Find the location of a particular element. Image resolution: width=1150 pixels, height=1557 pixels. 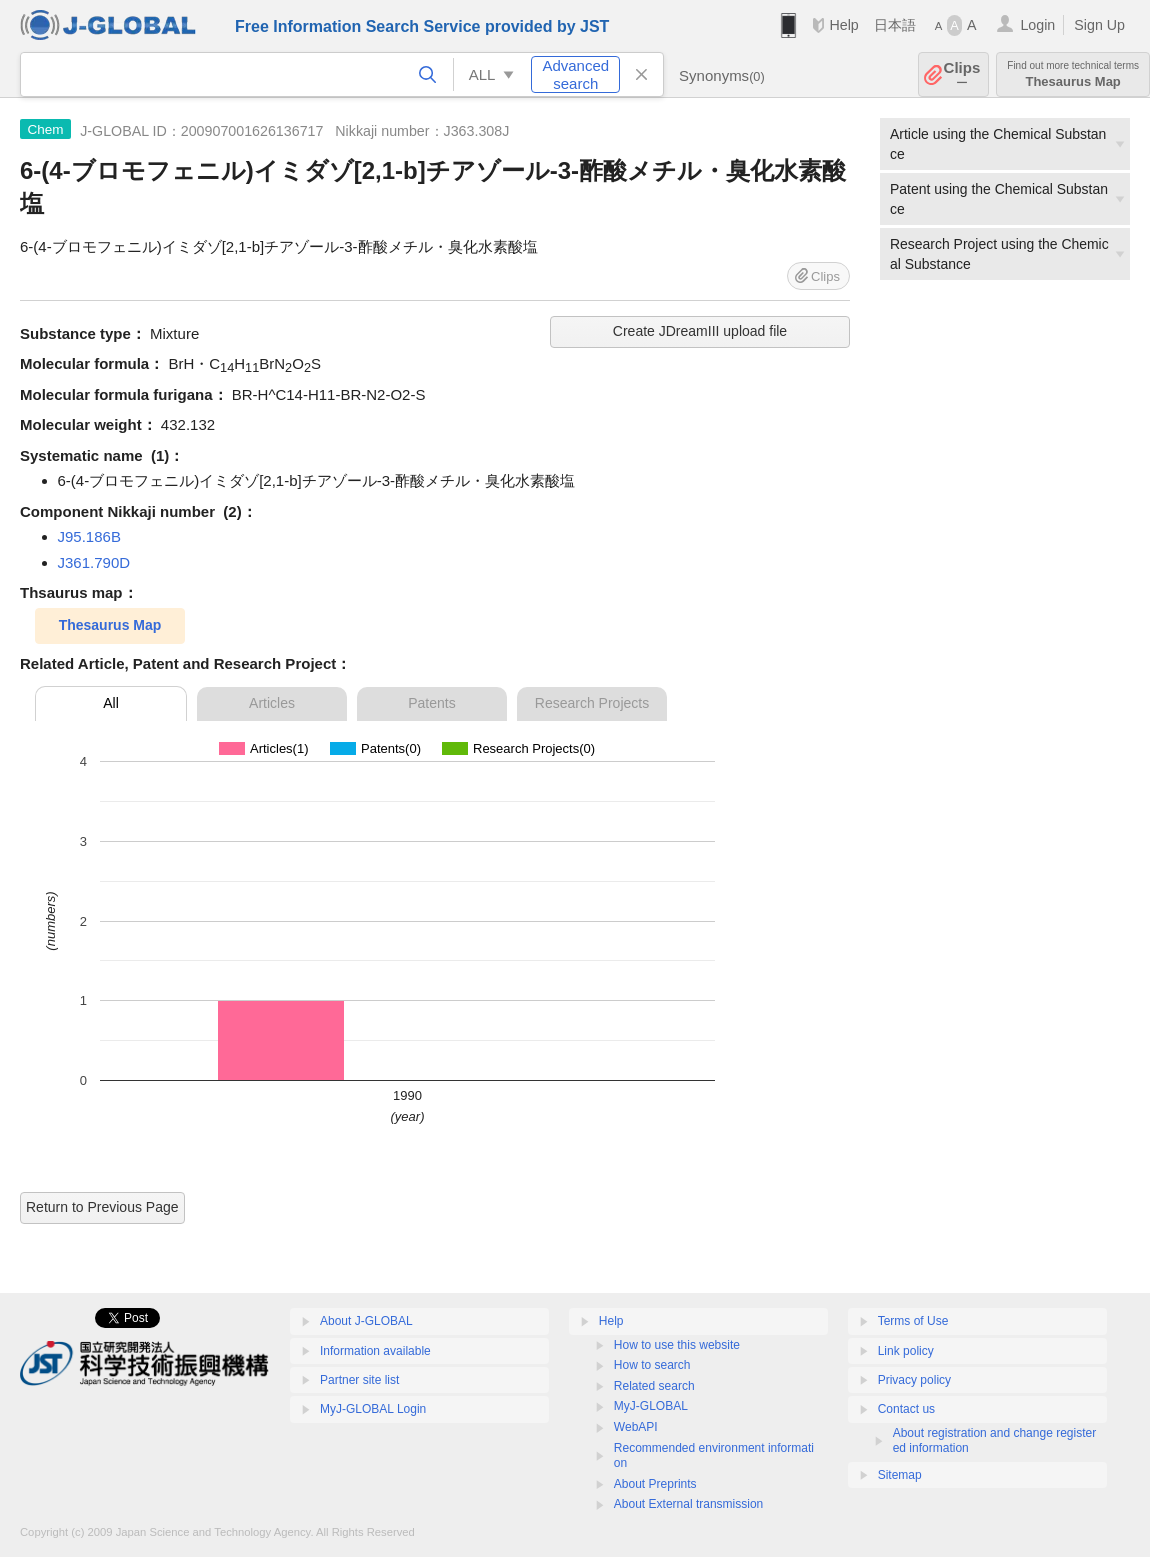

How to search is located at coordinates (652, 1365).